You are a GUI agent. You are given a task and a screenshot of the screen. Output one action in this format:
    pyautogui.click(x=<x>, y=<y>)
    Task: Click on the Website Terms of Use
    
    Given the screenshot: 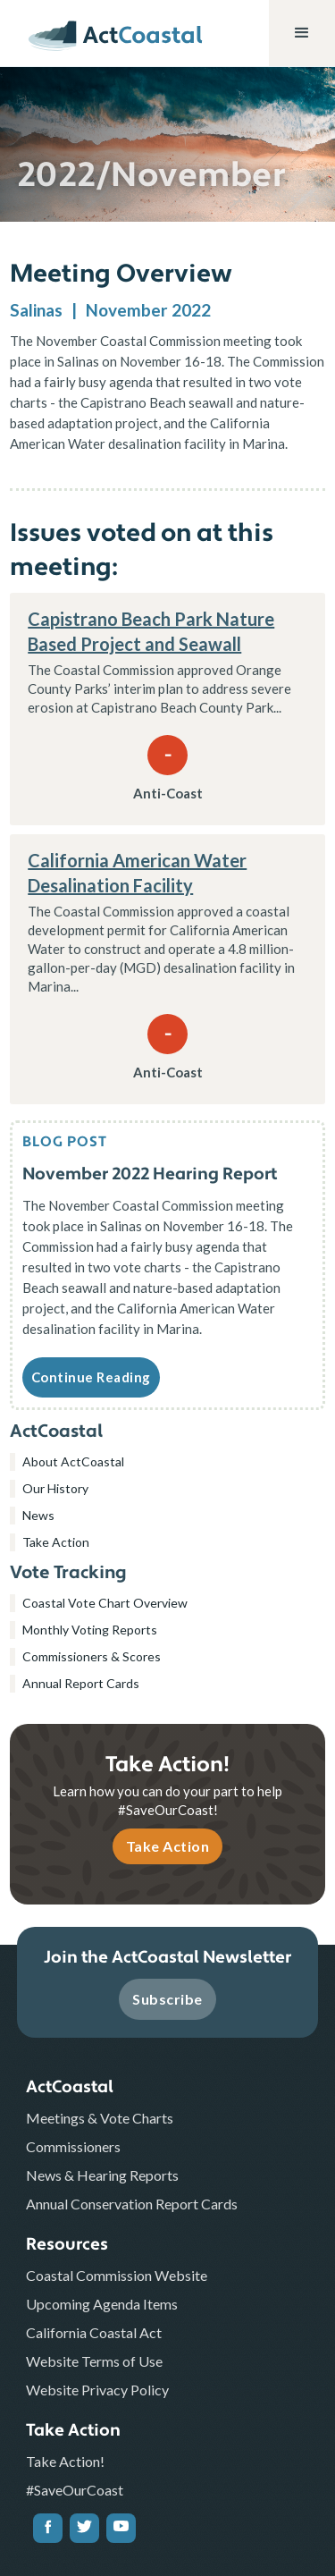 What is the action you would take?
    pyautogui.click(x=94, y=2360)
    